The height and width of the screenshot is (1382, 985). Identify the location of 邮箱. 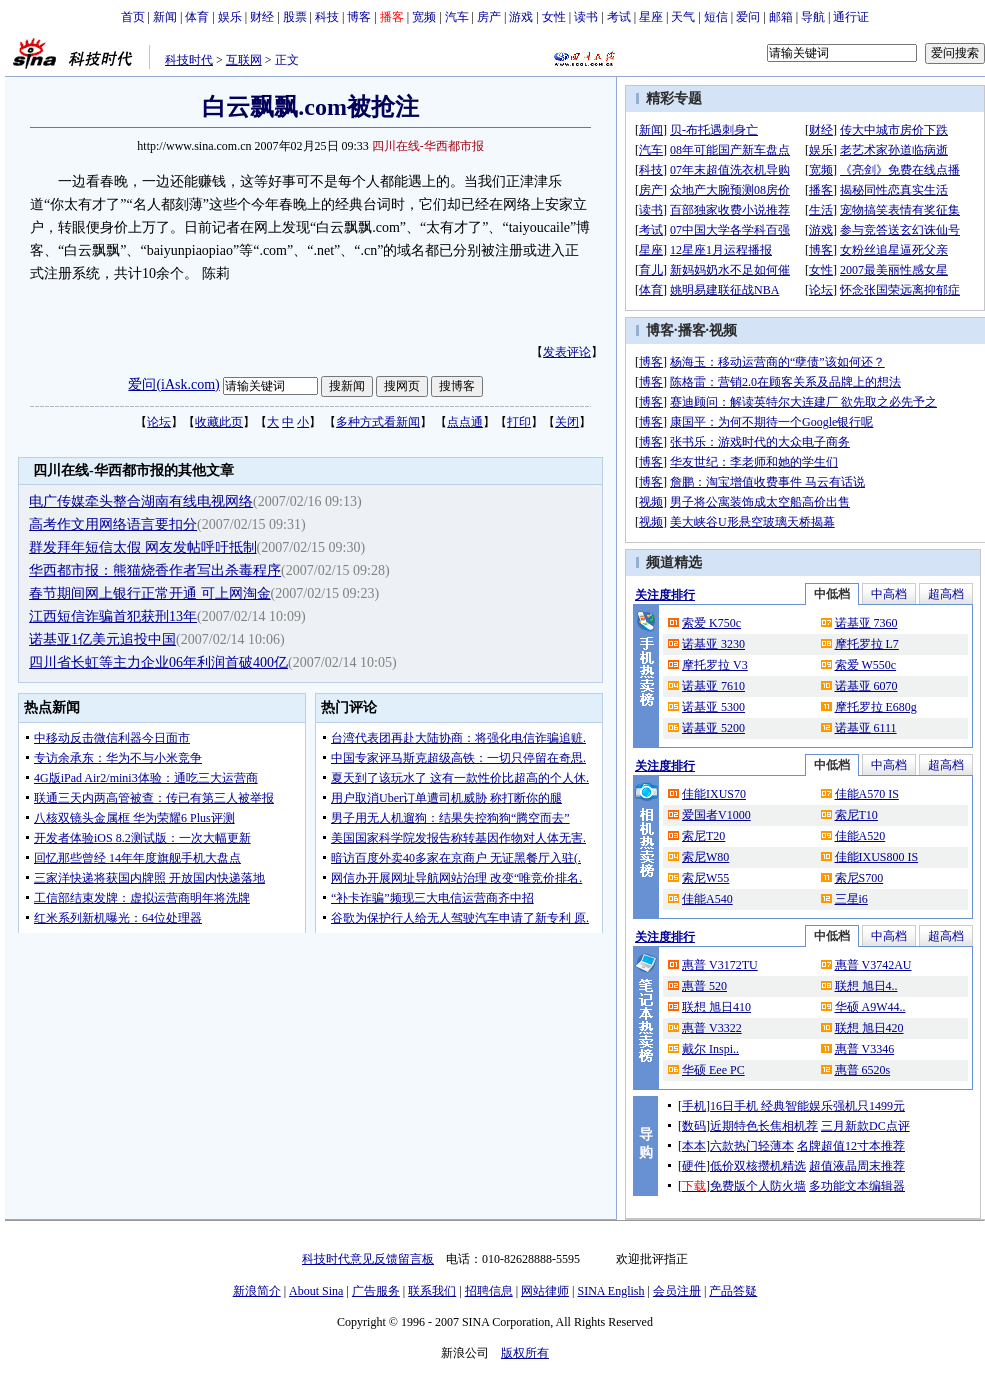
(781, 17).